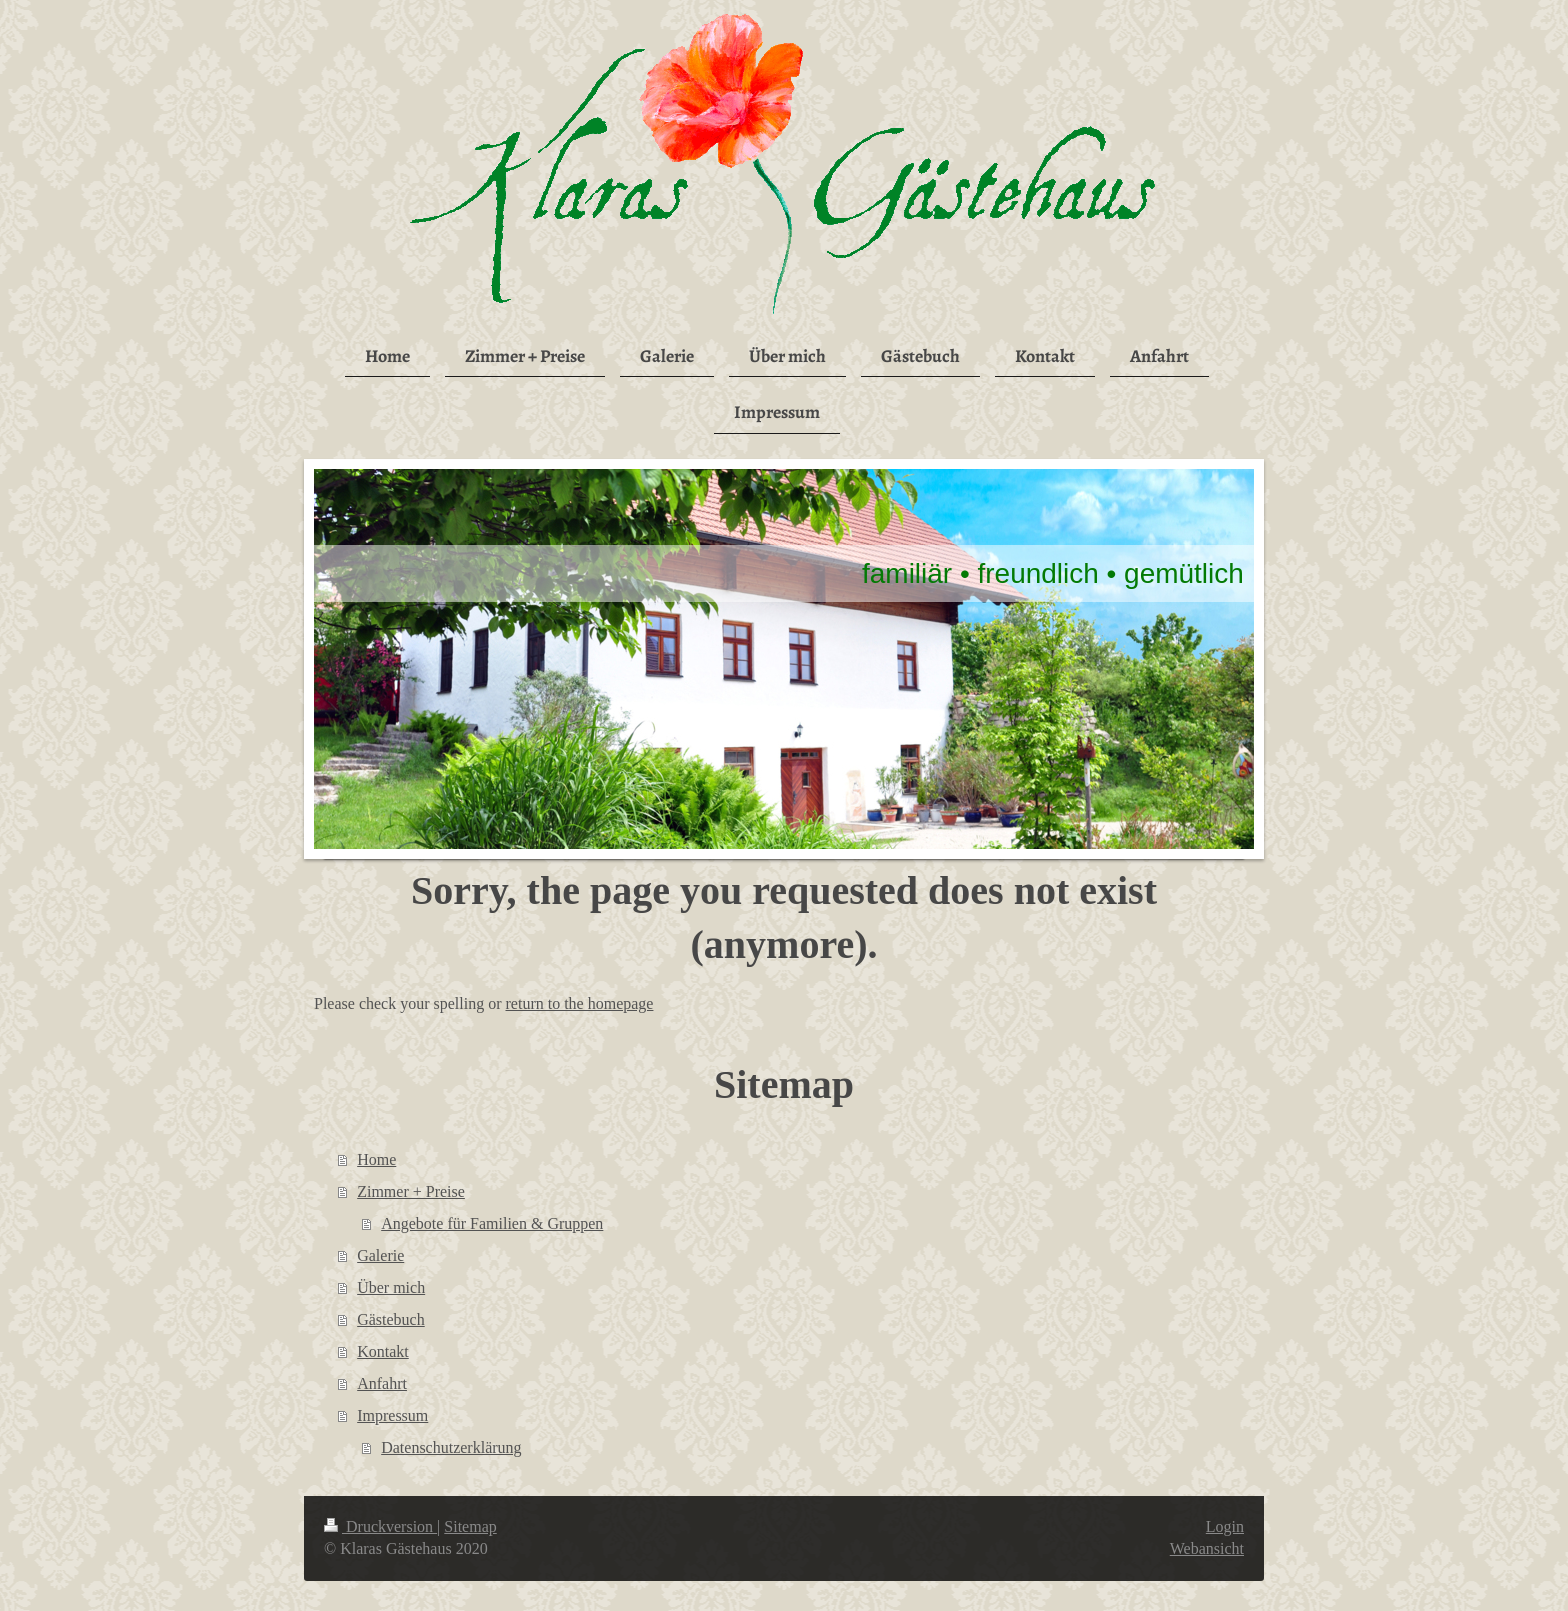  Describe the element at coordinates (376, 1159) in the screenshot. I see `Home` at that location.